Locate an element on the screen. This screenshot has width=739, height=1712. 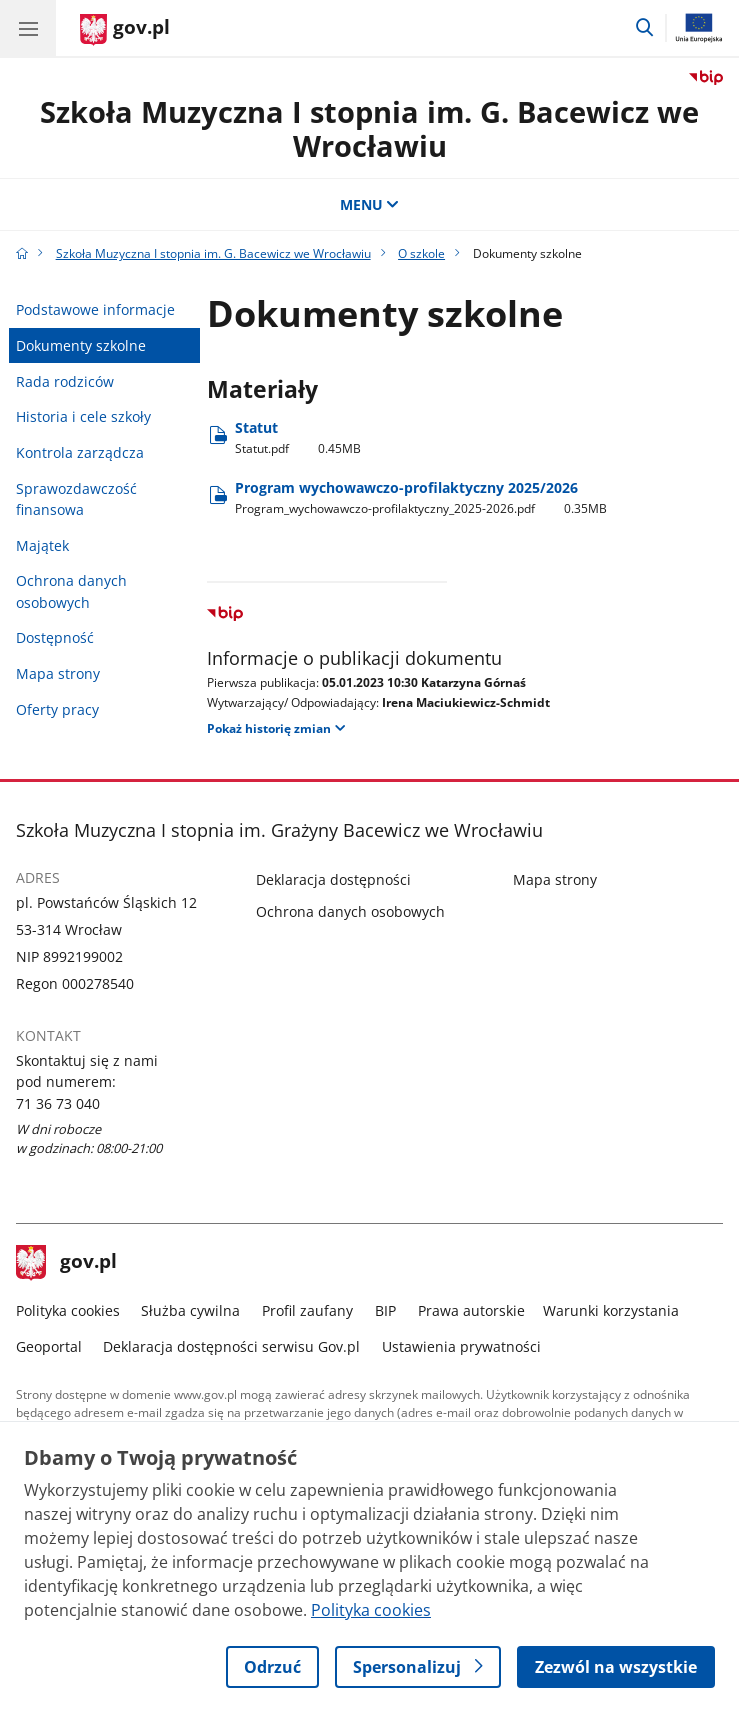
Mapa strony is located at coordinates (58, 673).